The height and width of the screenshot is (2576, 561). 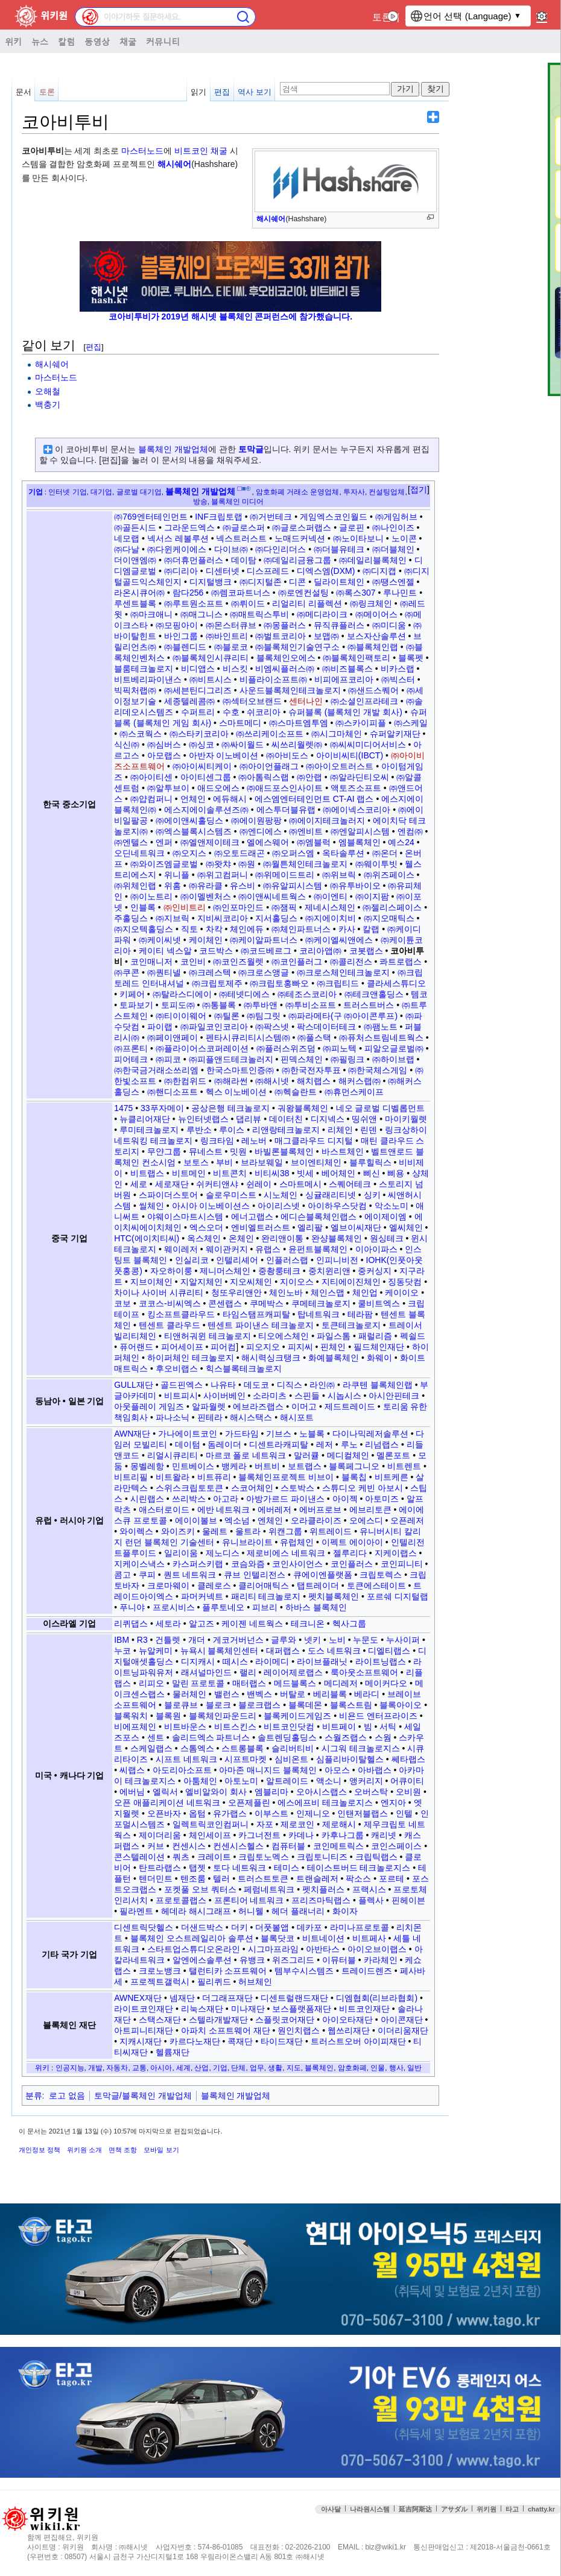 I want to click on 아반자 이노베이션, so click(x=224, y=755).